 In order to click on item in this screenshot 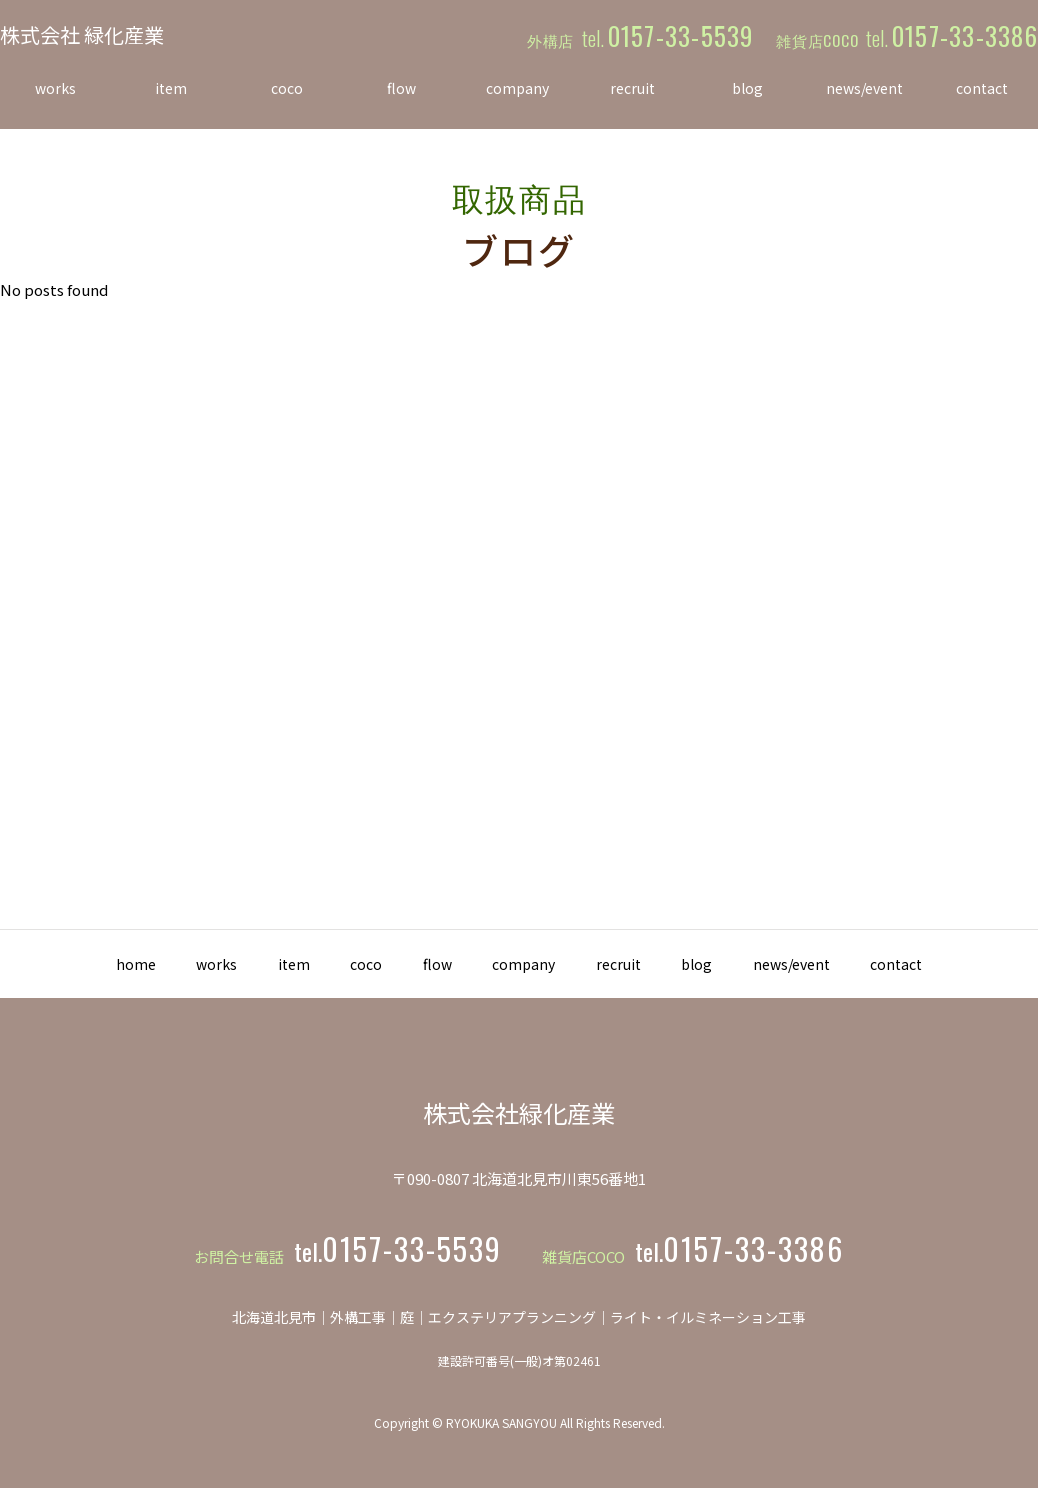, I will do `click(258, 964)`.